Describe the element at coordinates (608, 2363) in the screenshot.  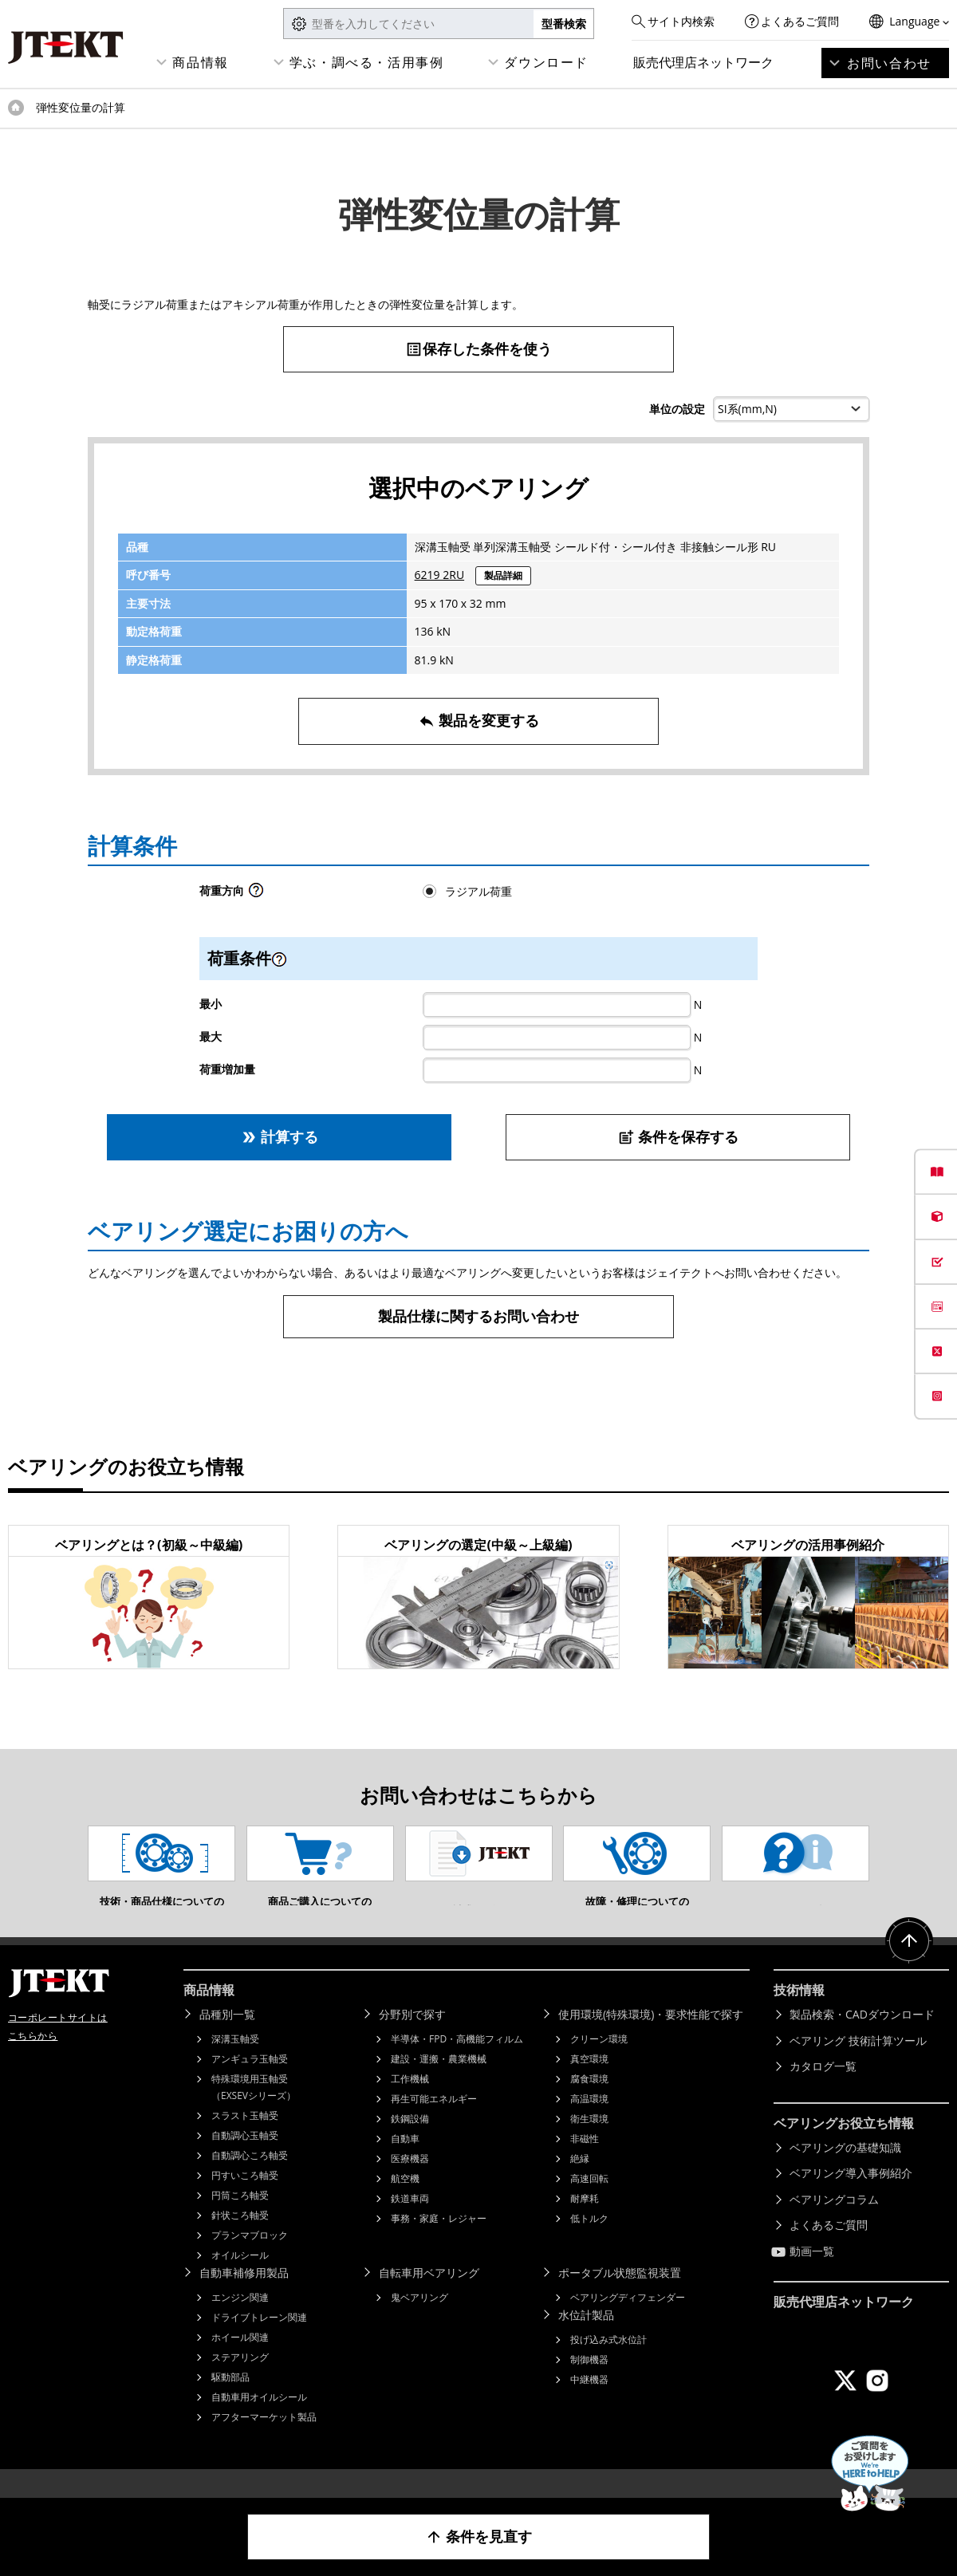
I see `投げ込み式水位計` at that location.